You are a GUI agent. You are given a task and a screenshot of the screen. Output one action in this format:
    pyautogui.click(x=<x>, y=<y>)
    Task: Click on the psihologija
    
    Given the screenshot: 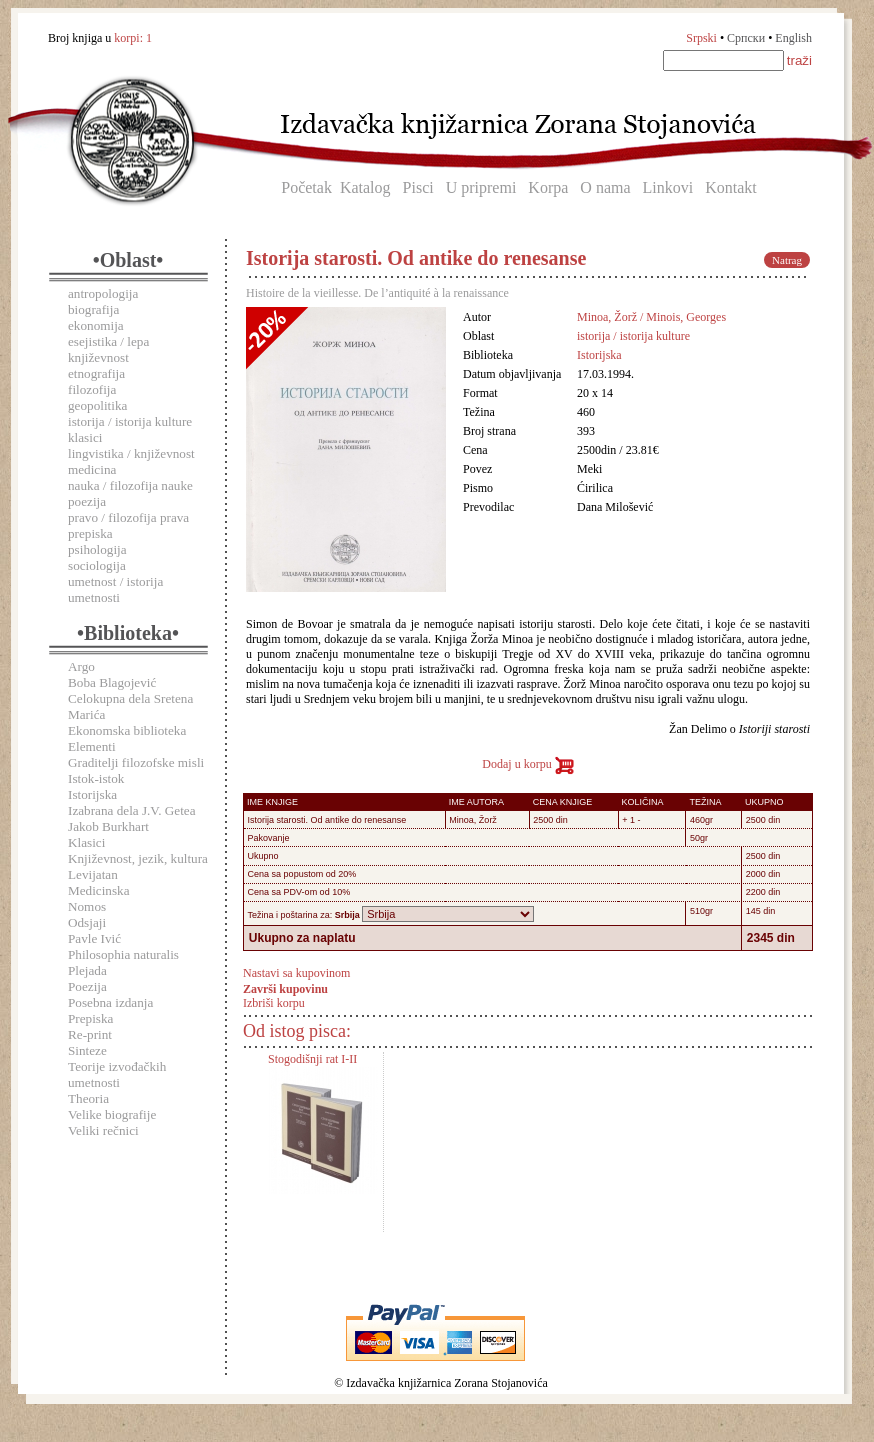 What is the action you would take?
    pyautogui.click(x=97, y=549)
    